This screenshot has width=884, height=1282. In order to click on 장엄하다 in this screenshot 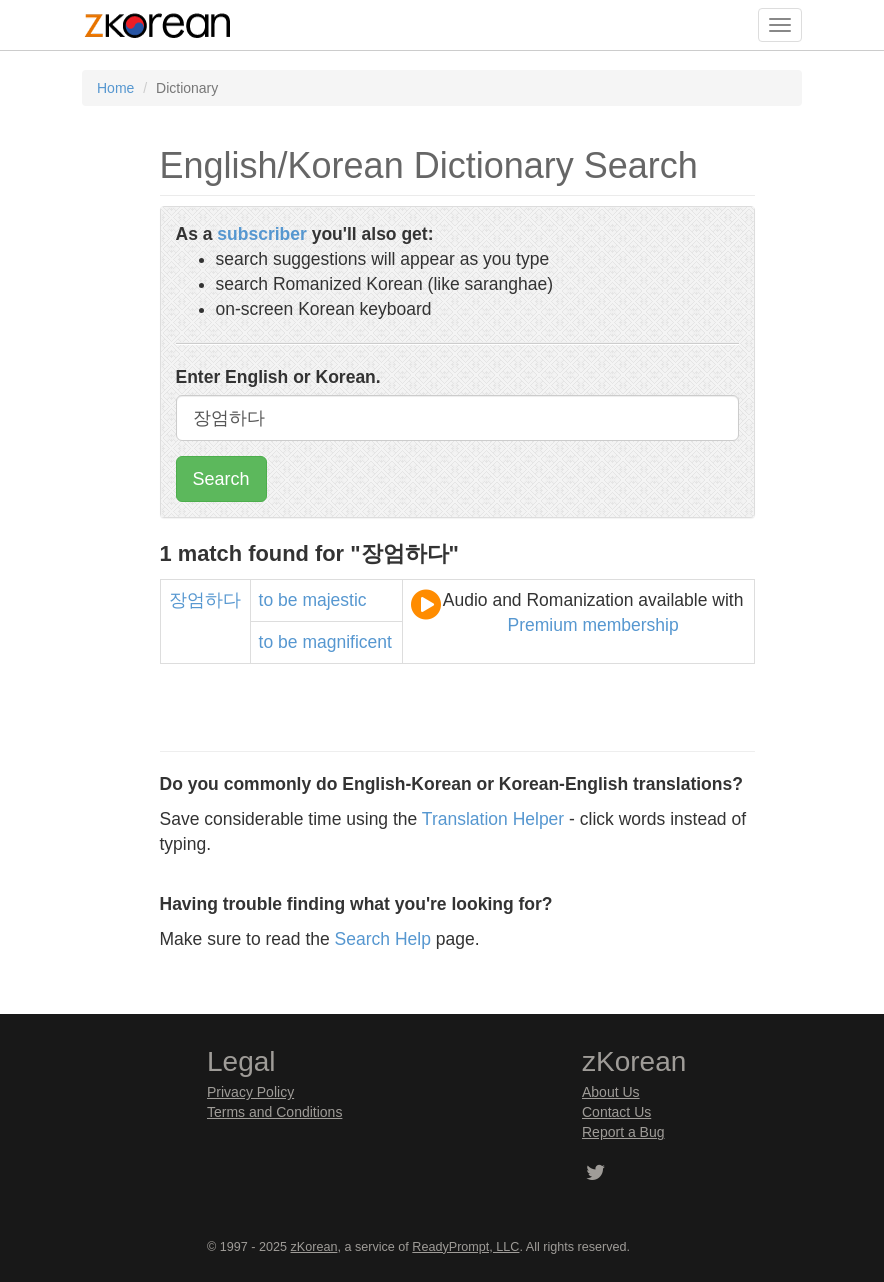, I will do `click(205, 600)`.